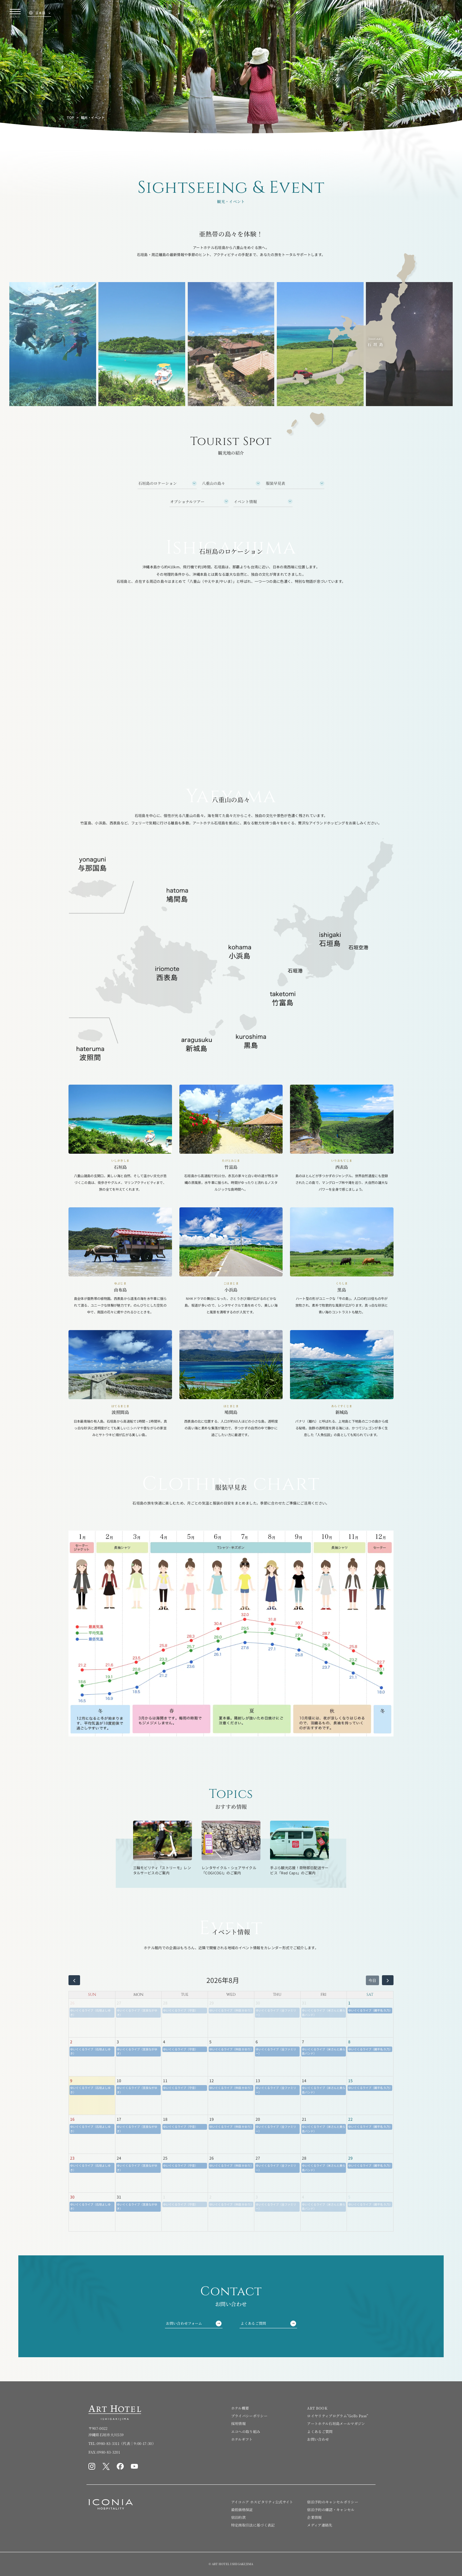 Image resolution: width=462 pixels, height=2576 pixels. What do you see at coordinates (303, 2196) in the screenshot?
I see `4 [2026年9月4日]` at bounding box center [303, 2196].